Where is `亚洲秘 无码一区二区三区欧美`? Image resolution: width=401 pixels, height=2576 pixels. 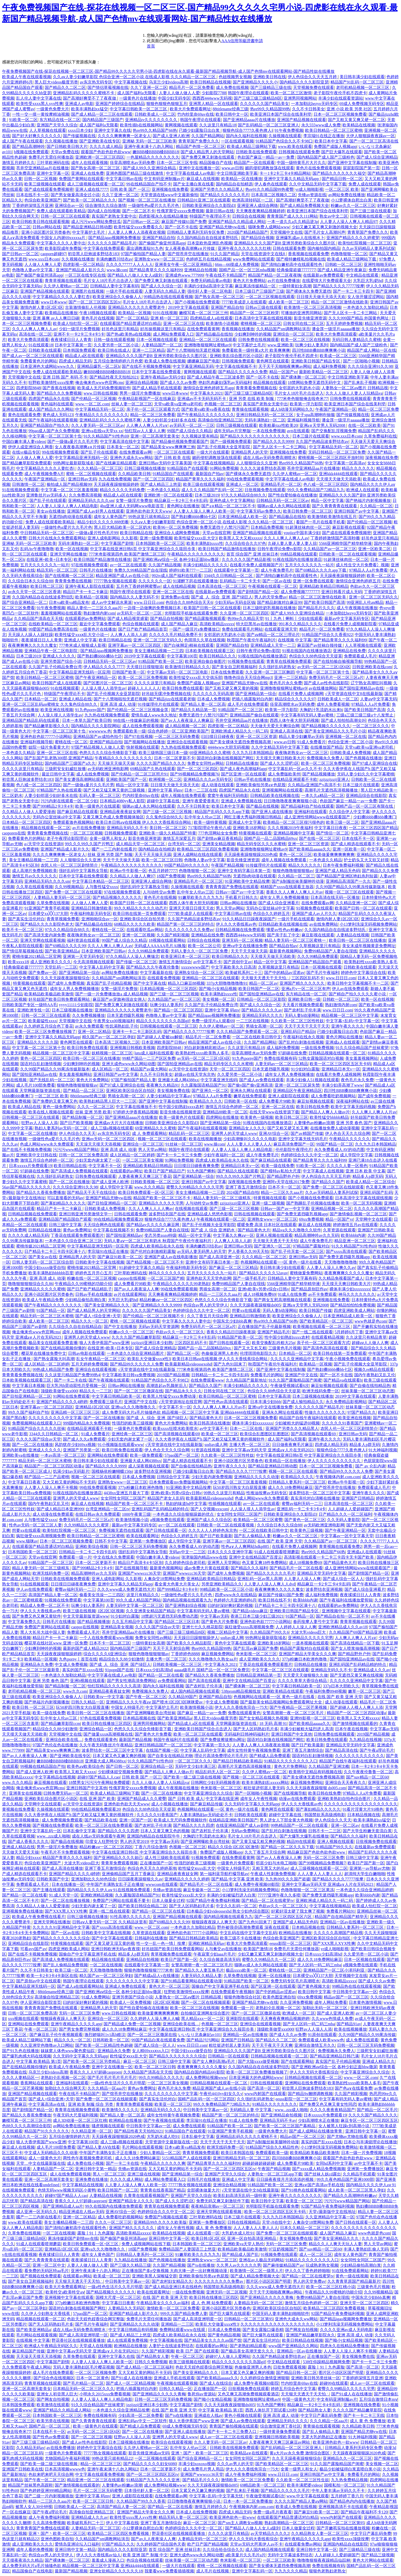
亚洲秘 无码一区二区三区欧美 is located at coordinates (149, 141).